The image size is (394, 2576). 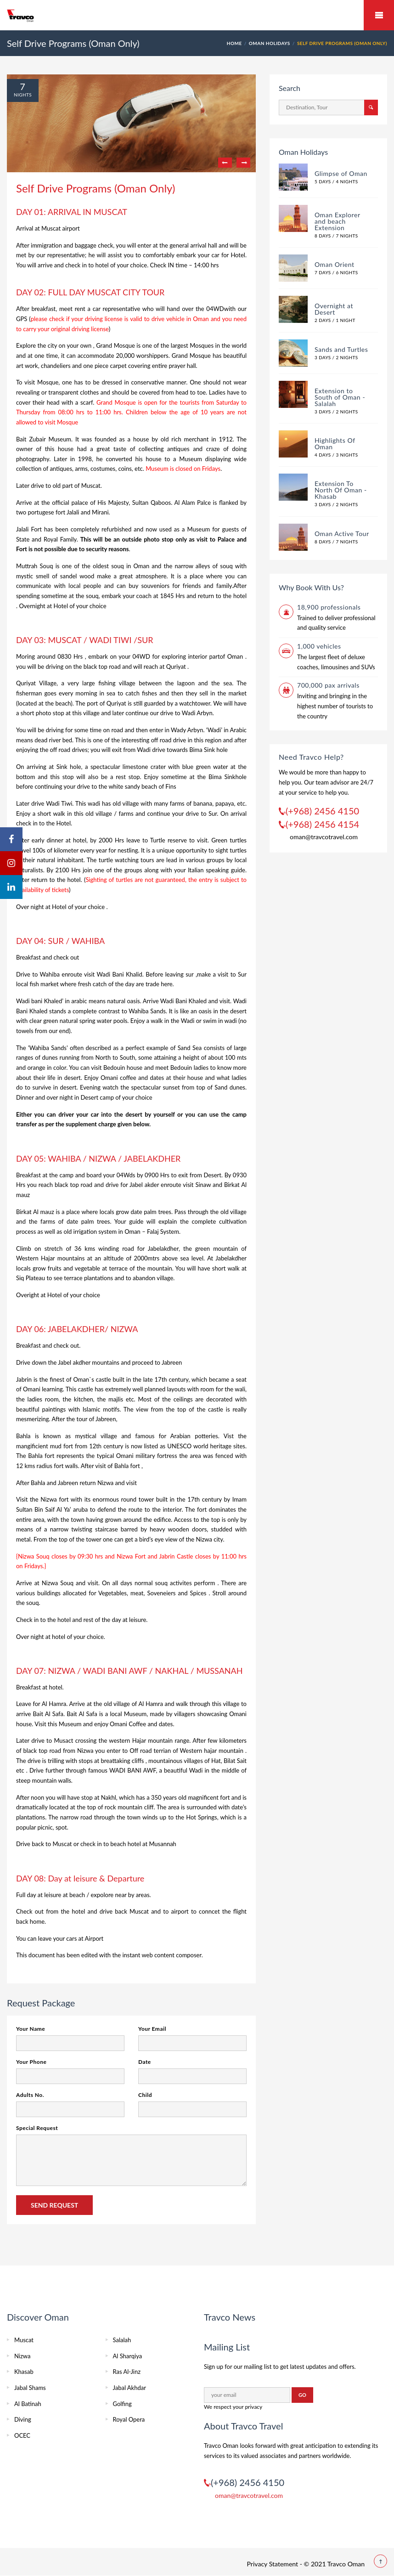 What do you see at coordinates (122, 2340) in the screenshot?
I see `Salalah` at bounding box center [122, 2340].